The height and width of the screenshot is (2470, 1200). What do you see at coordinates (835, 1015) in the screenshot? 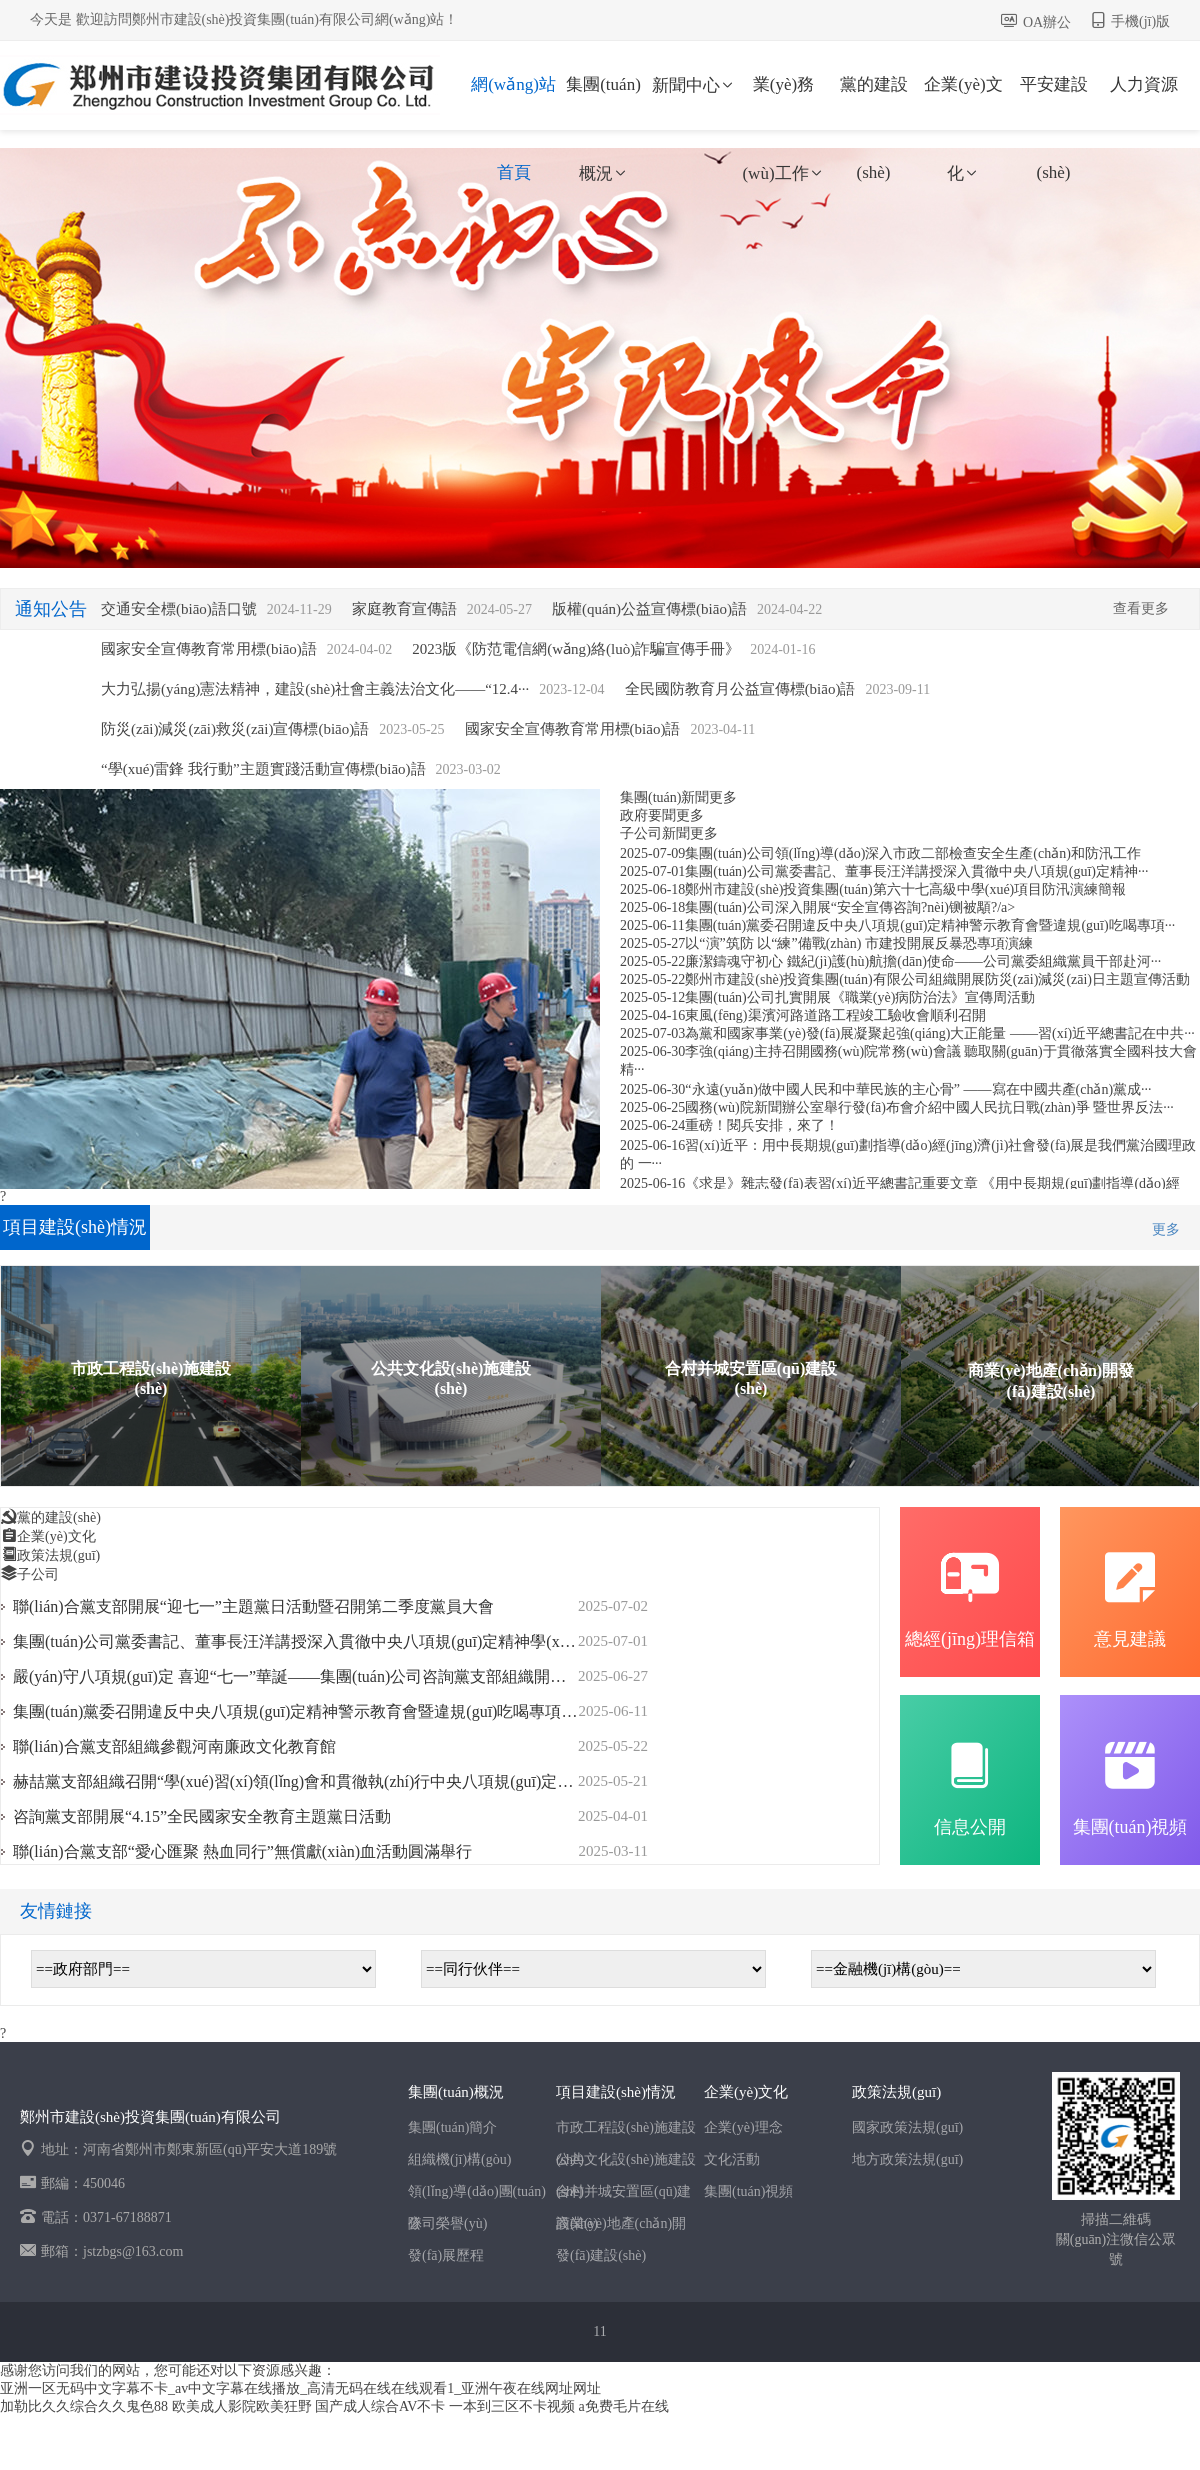
I see `東風(fēng)渠濱河路道路工程竣工驗收會順利召開` at bounding box center [835, 1015].